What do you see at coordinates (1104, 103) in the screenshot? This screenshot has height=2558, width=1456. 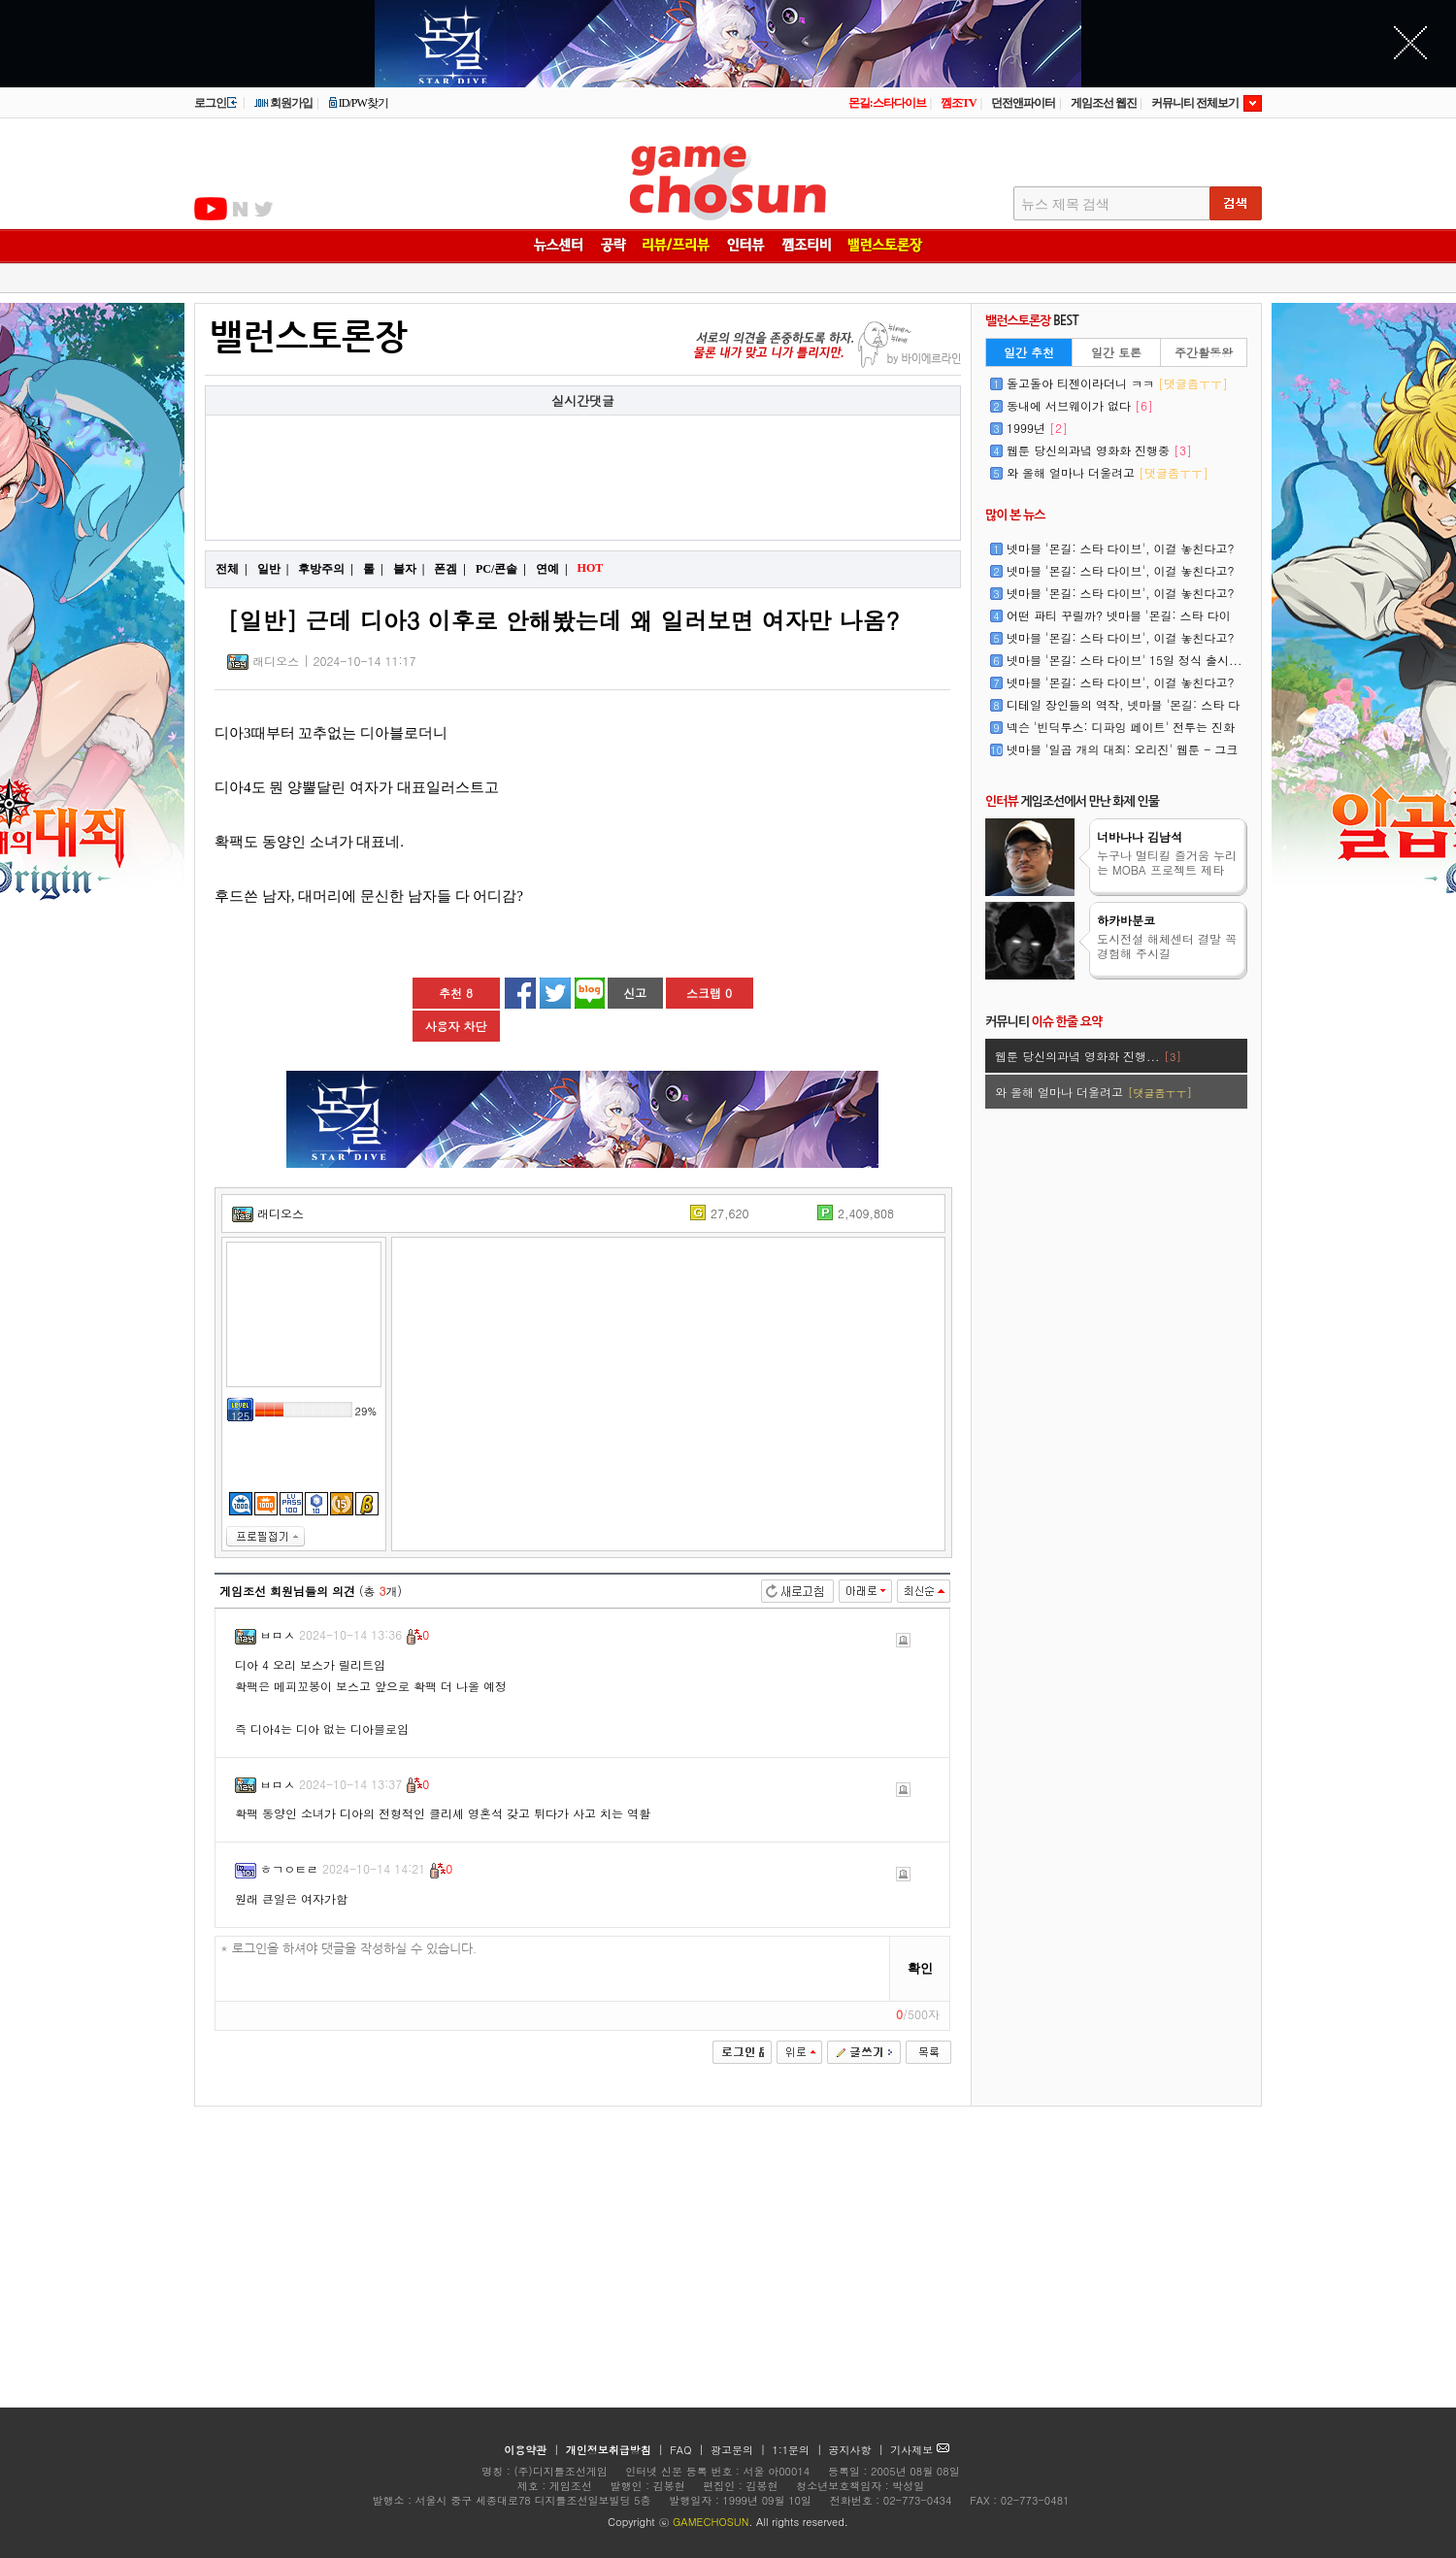 I see `게임조선 웹진` at bounding box center [1104, 103].